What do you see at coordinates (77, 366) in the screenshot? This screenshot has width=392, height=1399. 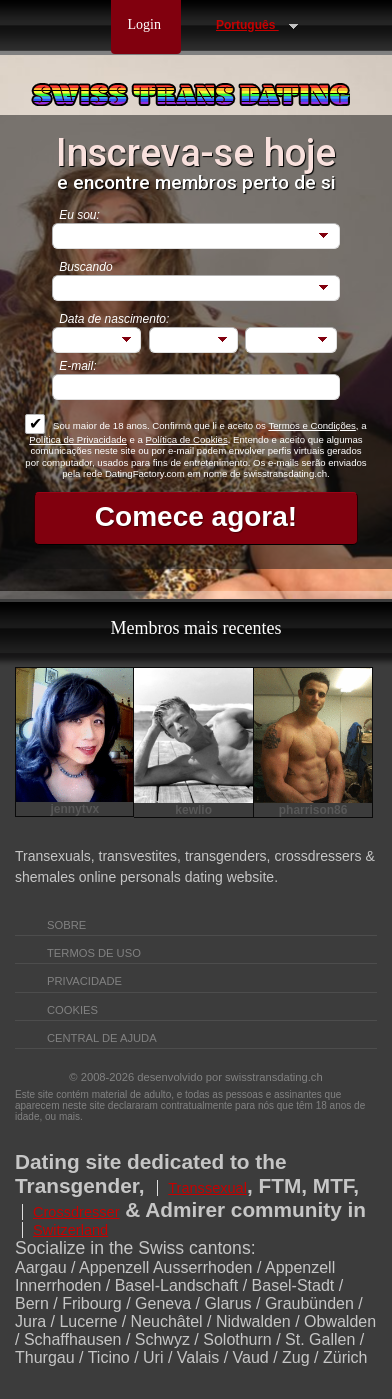 I see `E-mail:` at bounding box center [77, 366].